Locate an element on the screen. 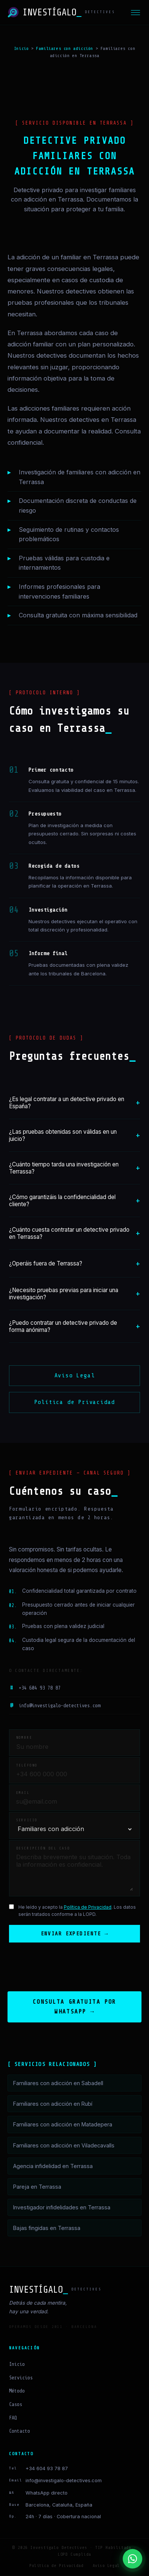  Servicios is located at coordinates (21, 2378).